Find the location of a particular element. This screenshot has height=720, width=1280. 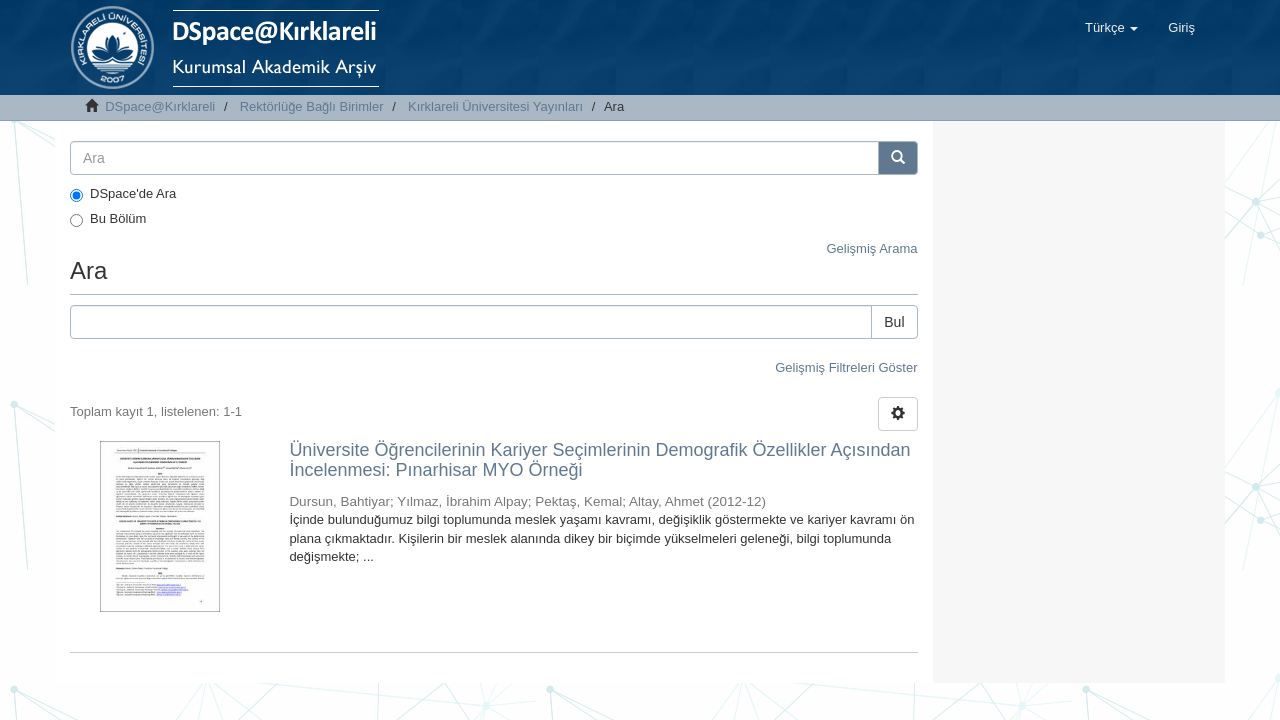

[button] is located at coordinates (1111, 28).